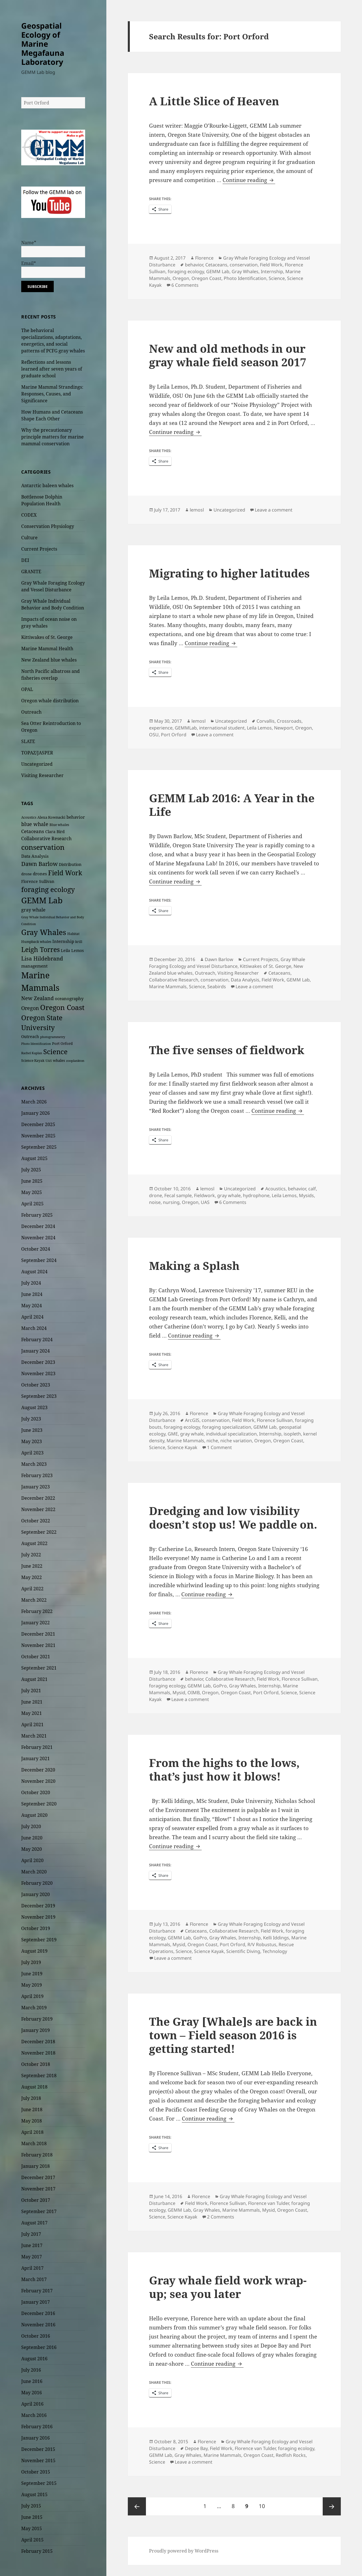 This screenshot has height=2576, width=362. Describe the element at coordinates (186, 271) in the screenshot. I see `foraging ecology` at that location.